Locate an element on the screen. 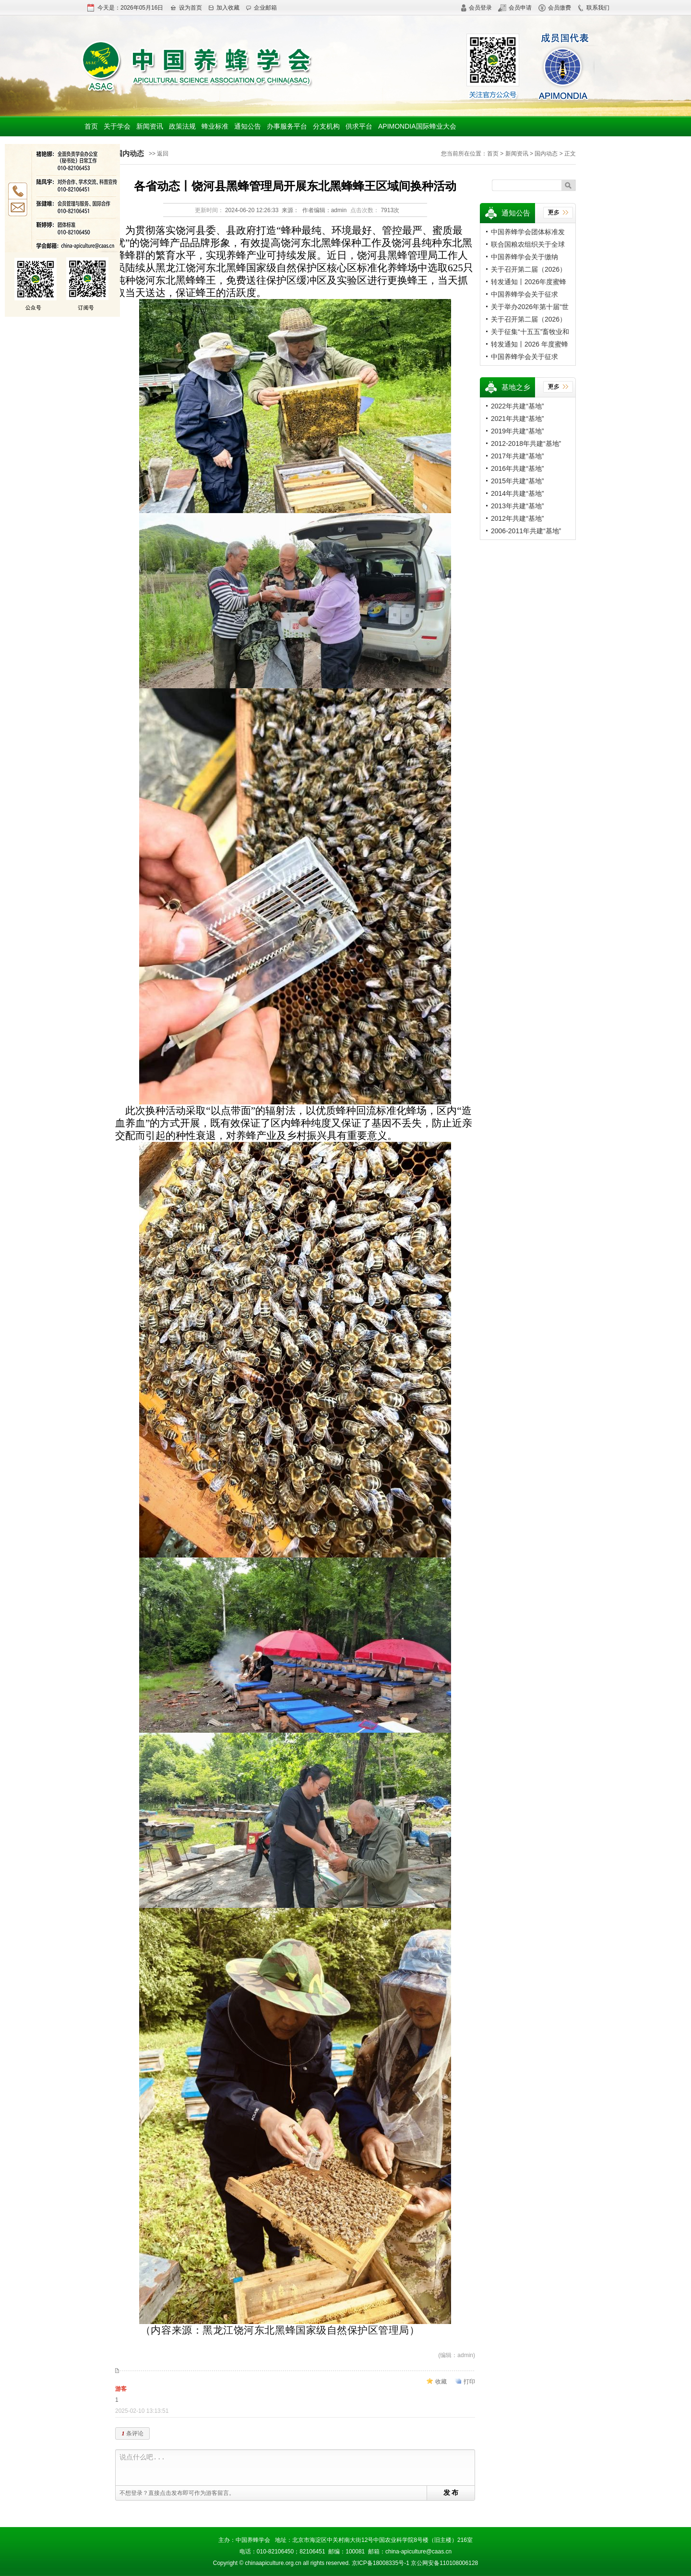  新闻资讯 is located at coordinates (149, 126).